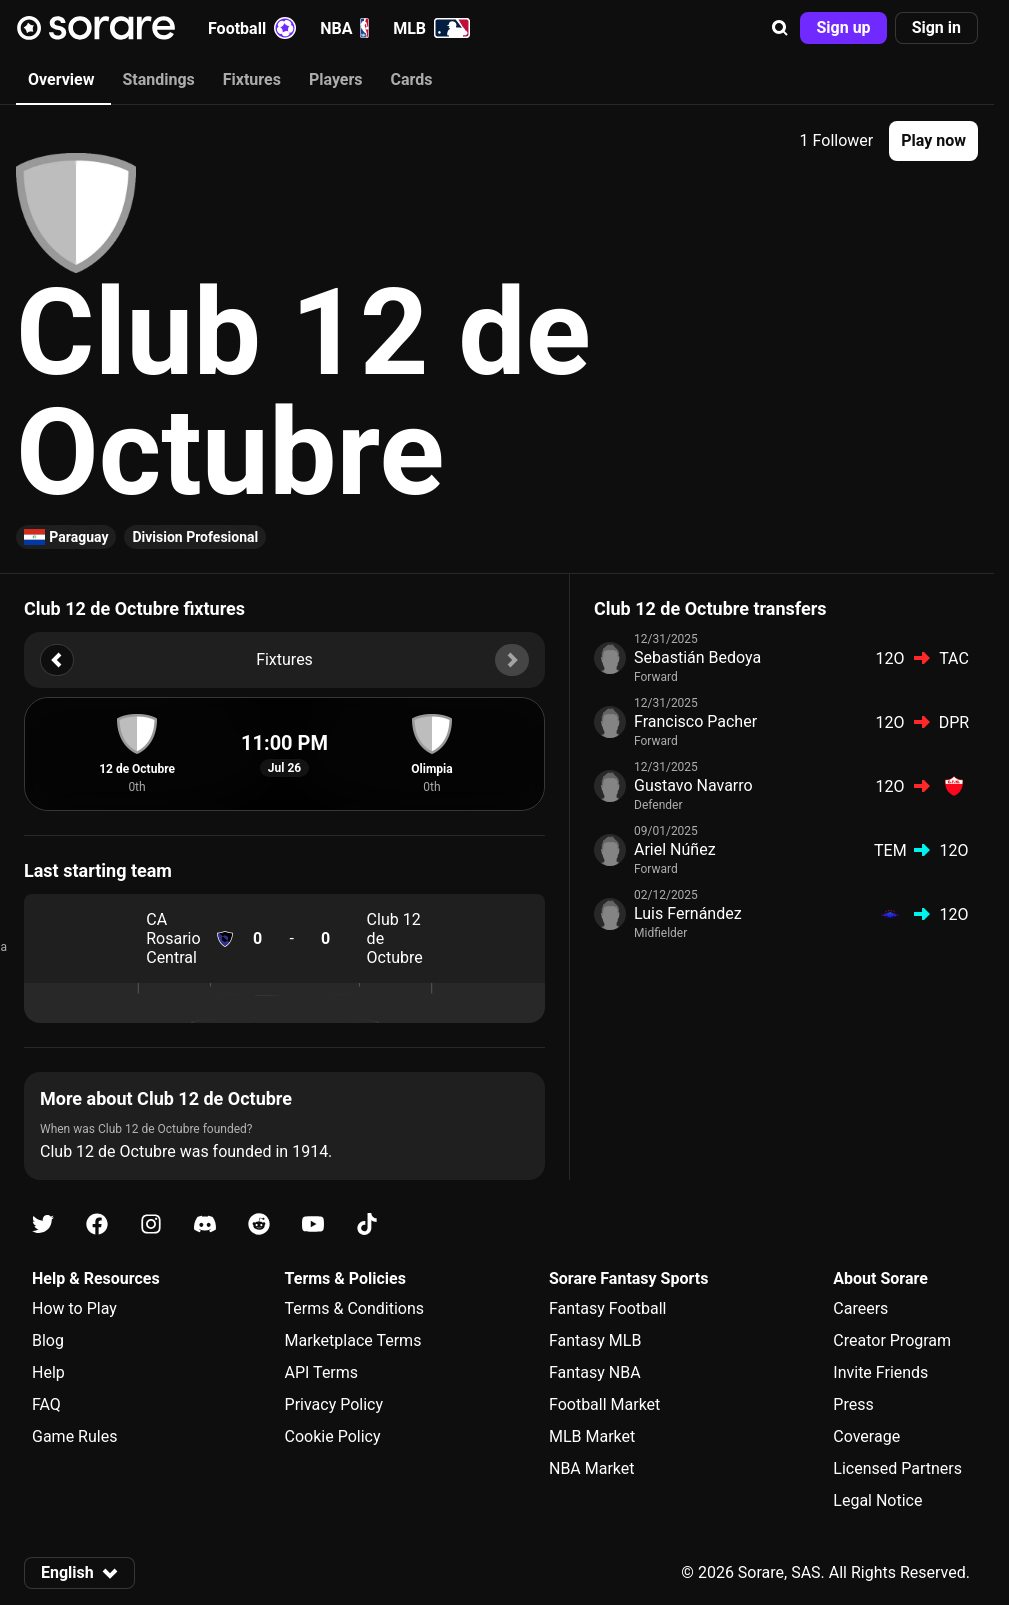 This screenshot has width=1009, height=1605. Describe the element at coordinates (607, 1308) in the screenshot. I see `Fantasy Football` at that location.